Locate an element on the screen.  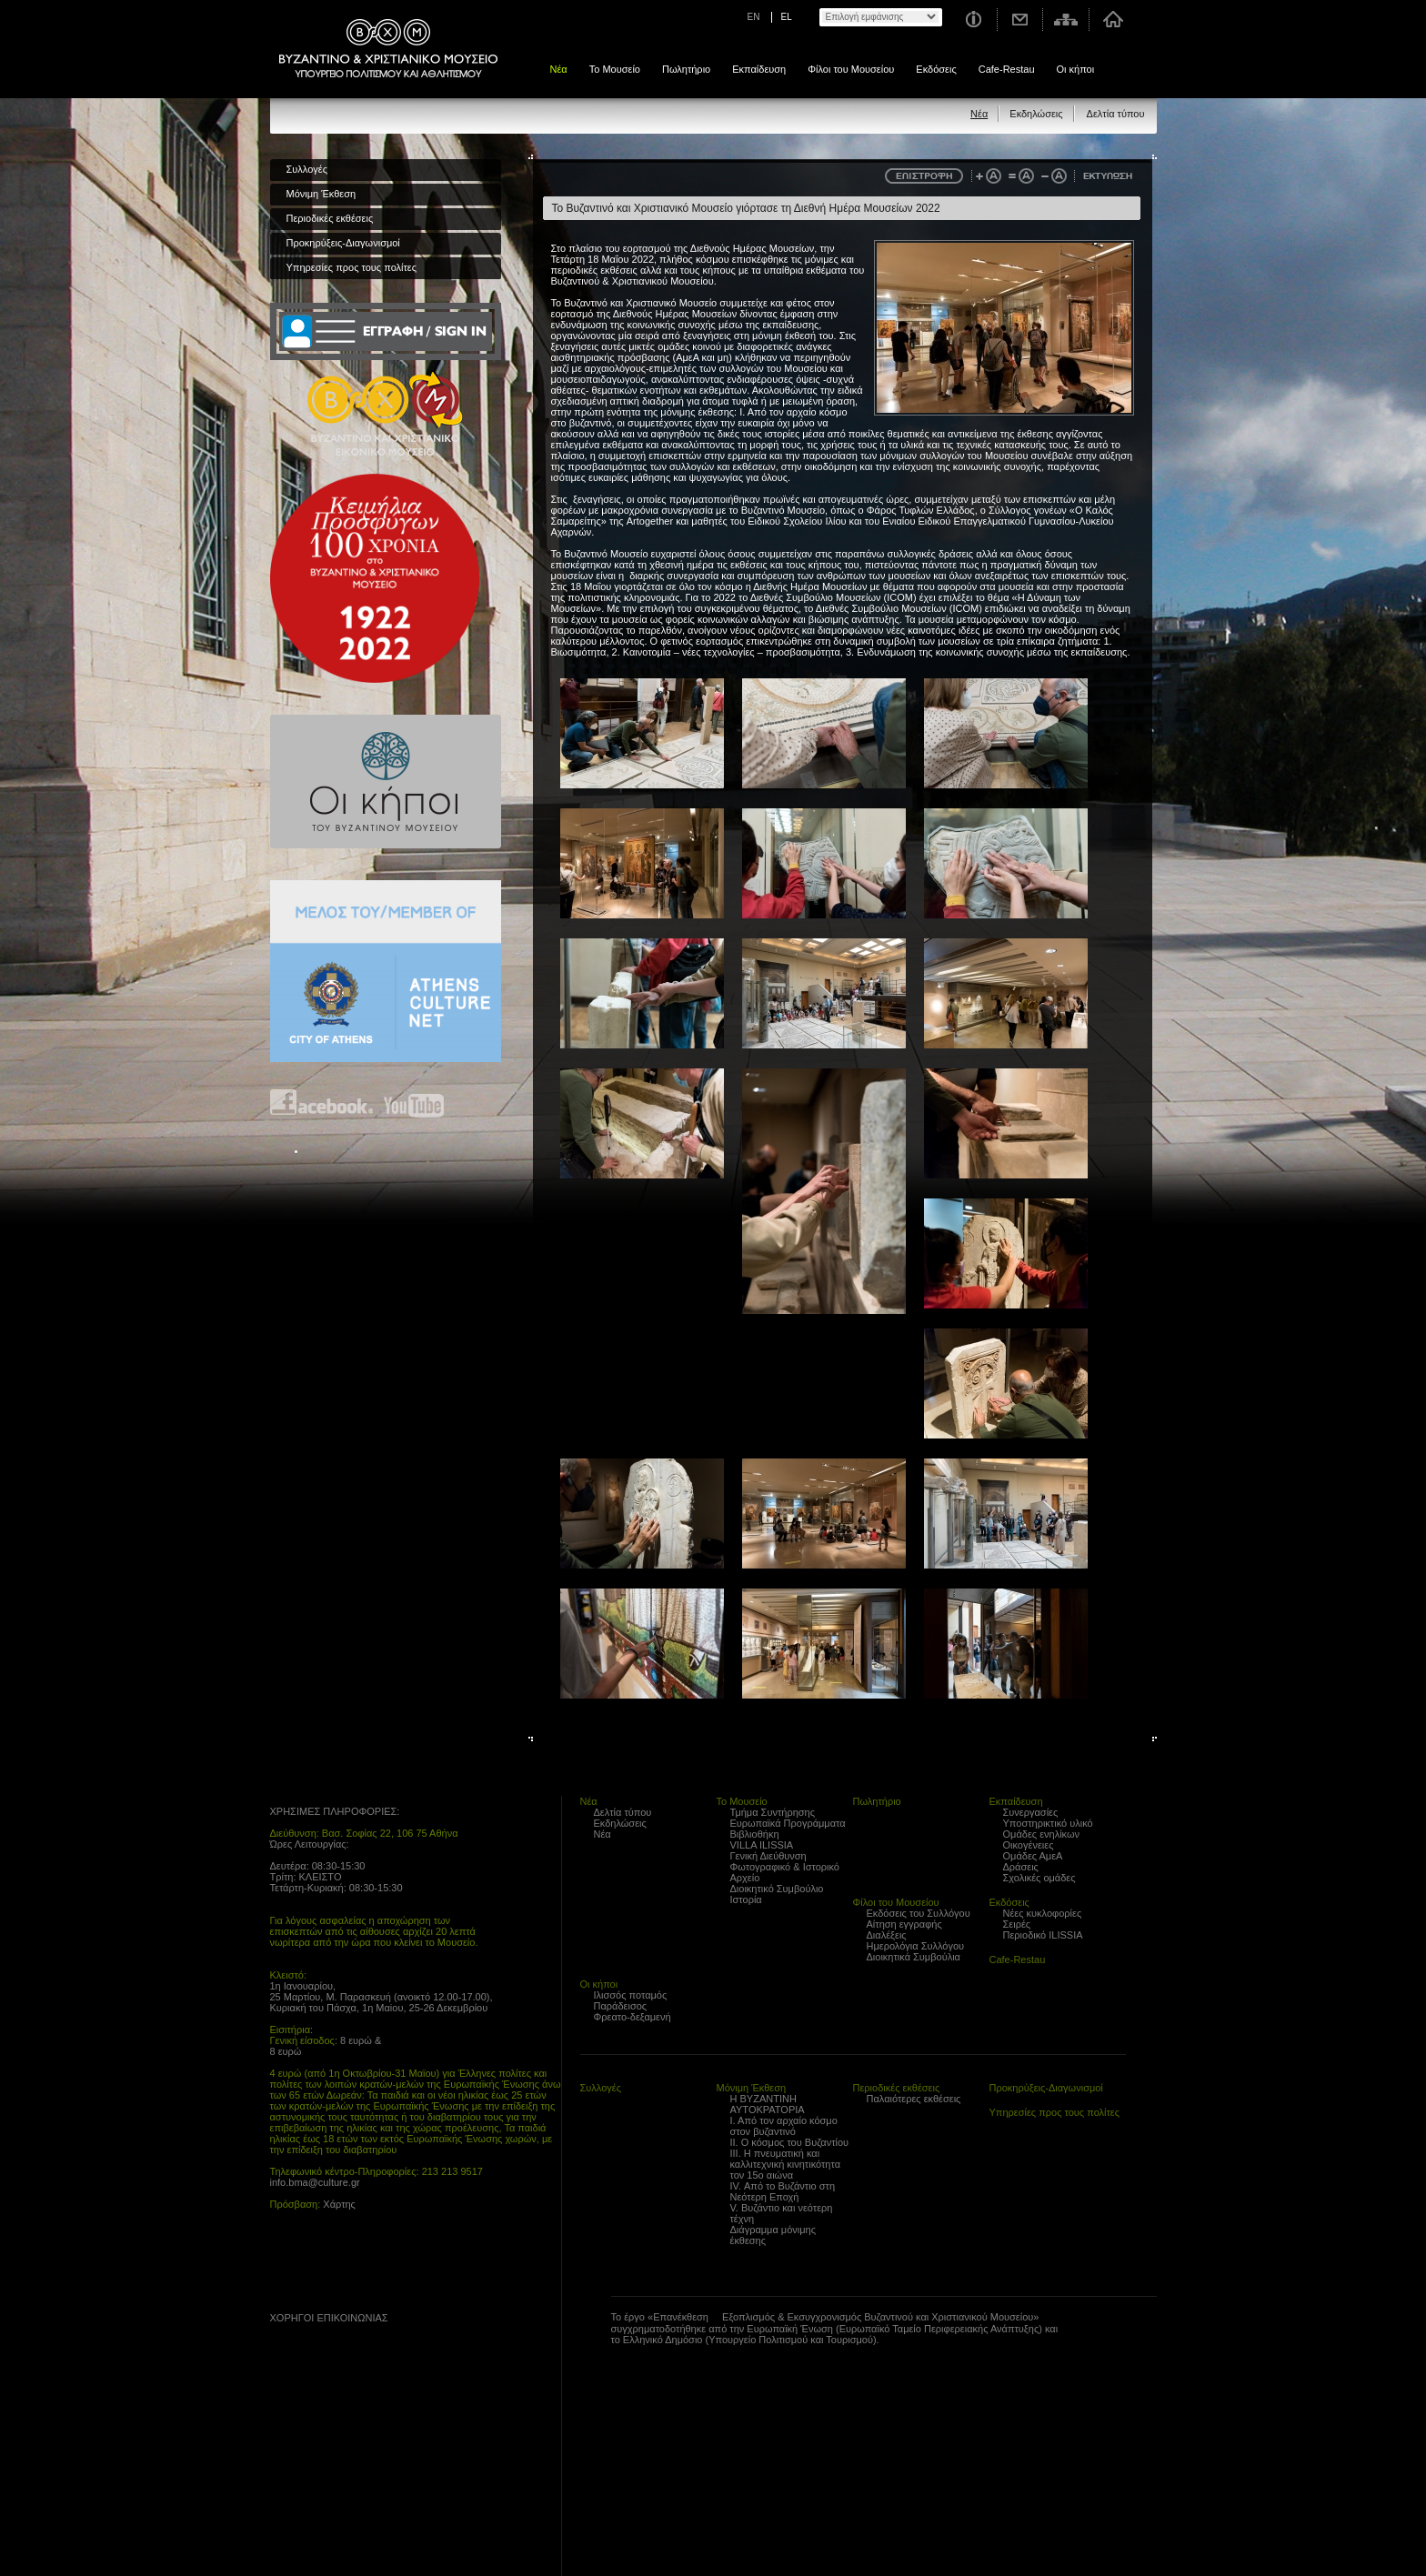
Ομάδες ΑμεΑ is located at coordinates (1033, 1855).